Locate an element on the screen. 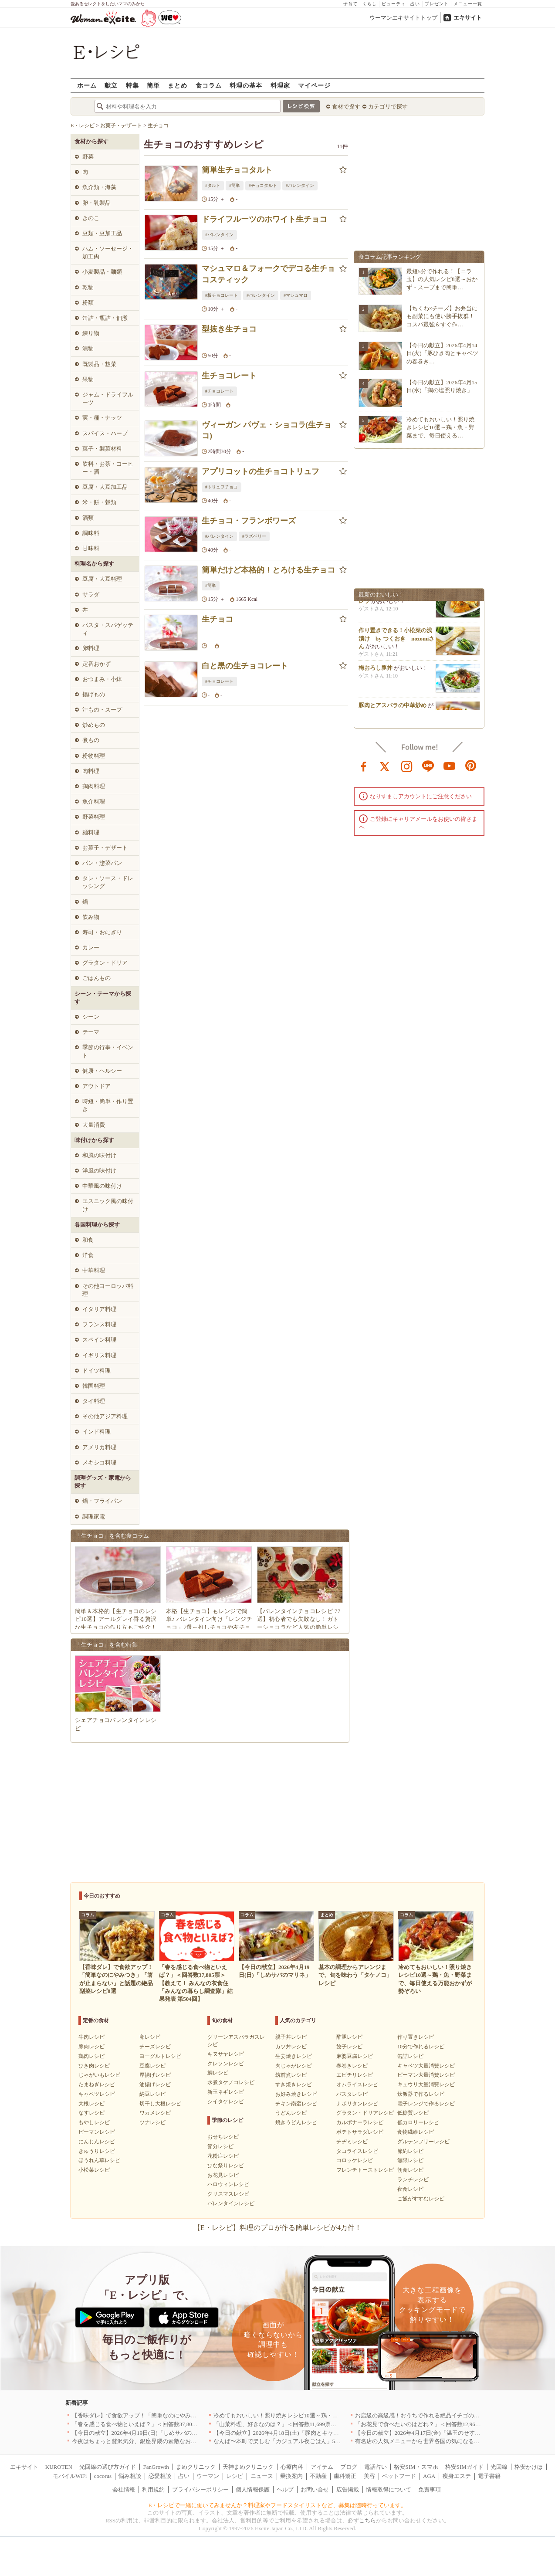  生チョコ・フランボワーズ is located at coordinates (249, 520).